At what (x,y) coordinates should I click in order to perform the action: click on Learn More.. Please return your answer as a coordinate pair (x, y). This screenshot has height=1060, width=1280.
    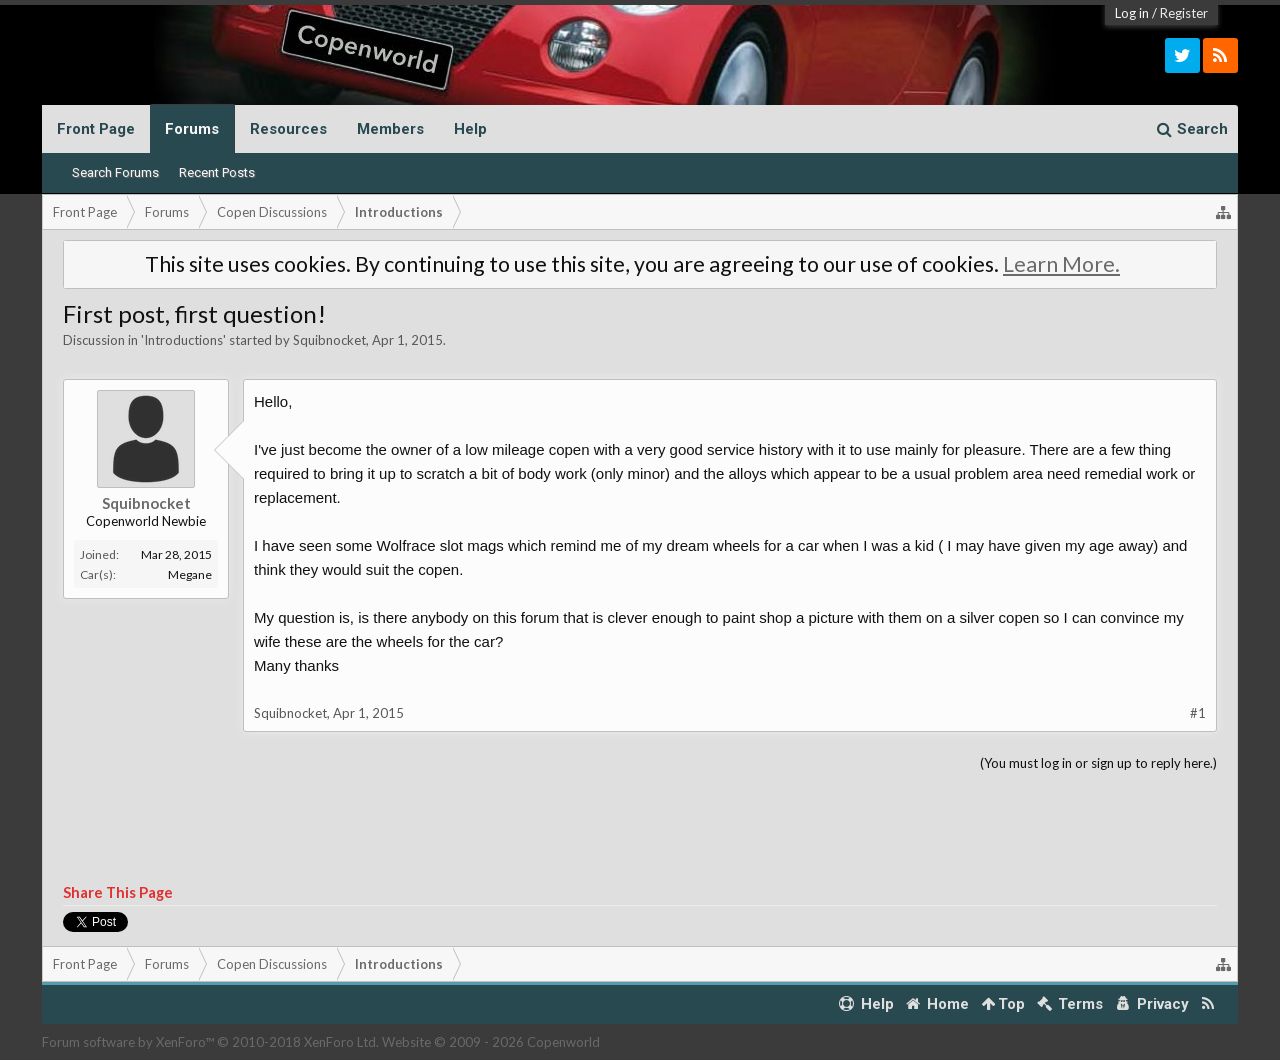
    Looking at the image, I should click on (1061, 264).